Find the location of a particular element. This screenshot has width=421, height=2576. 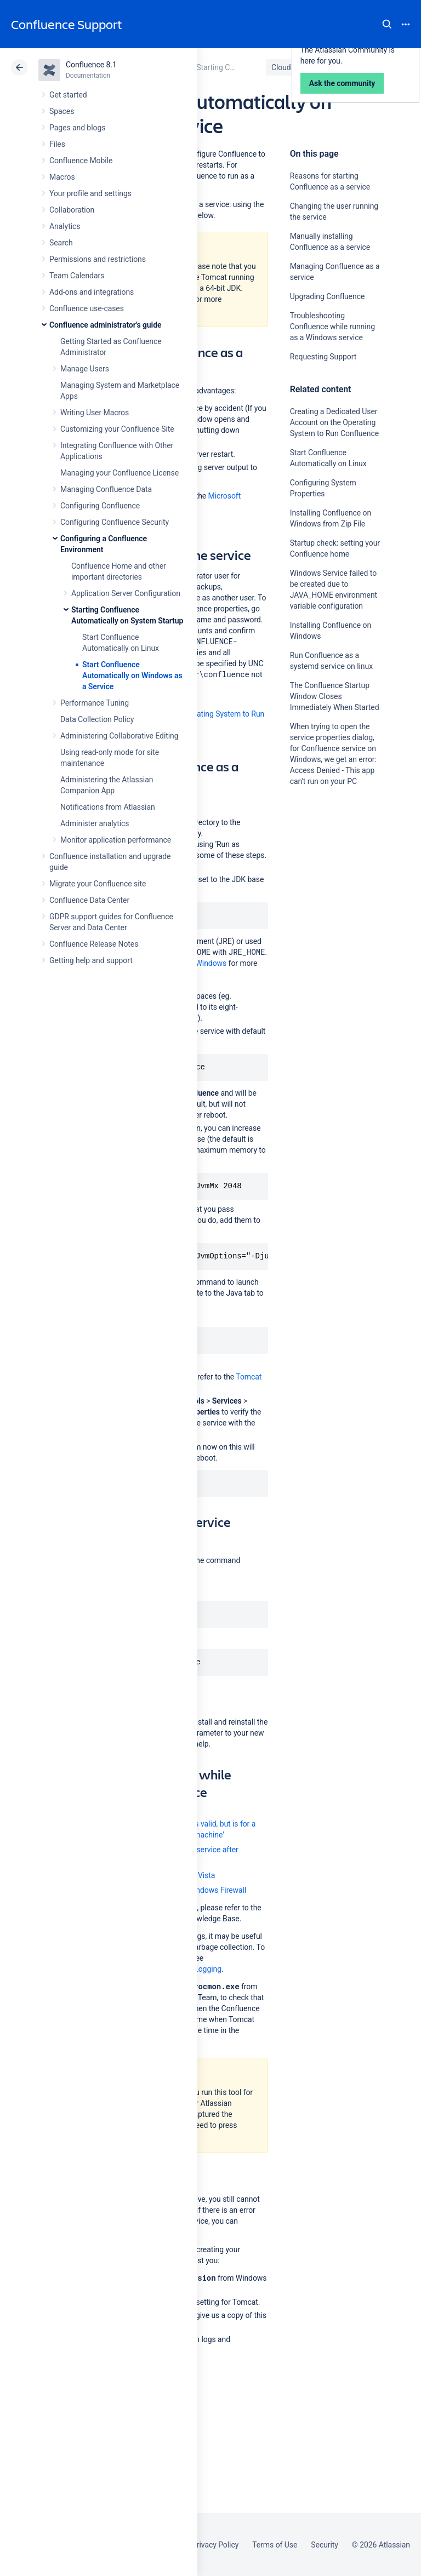

Data Collection Policy is located at coordinates (97, 719).